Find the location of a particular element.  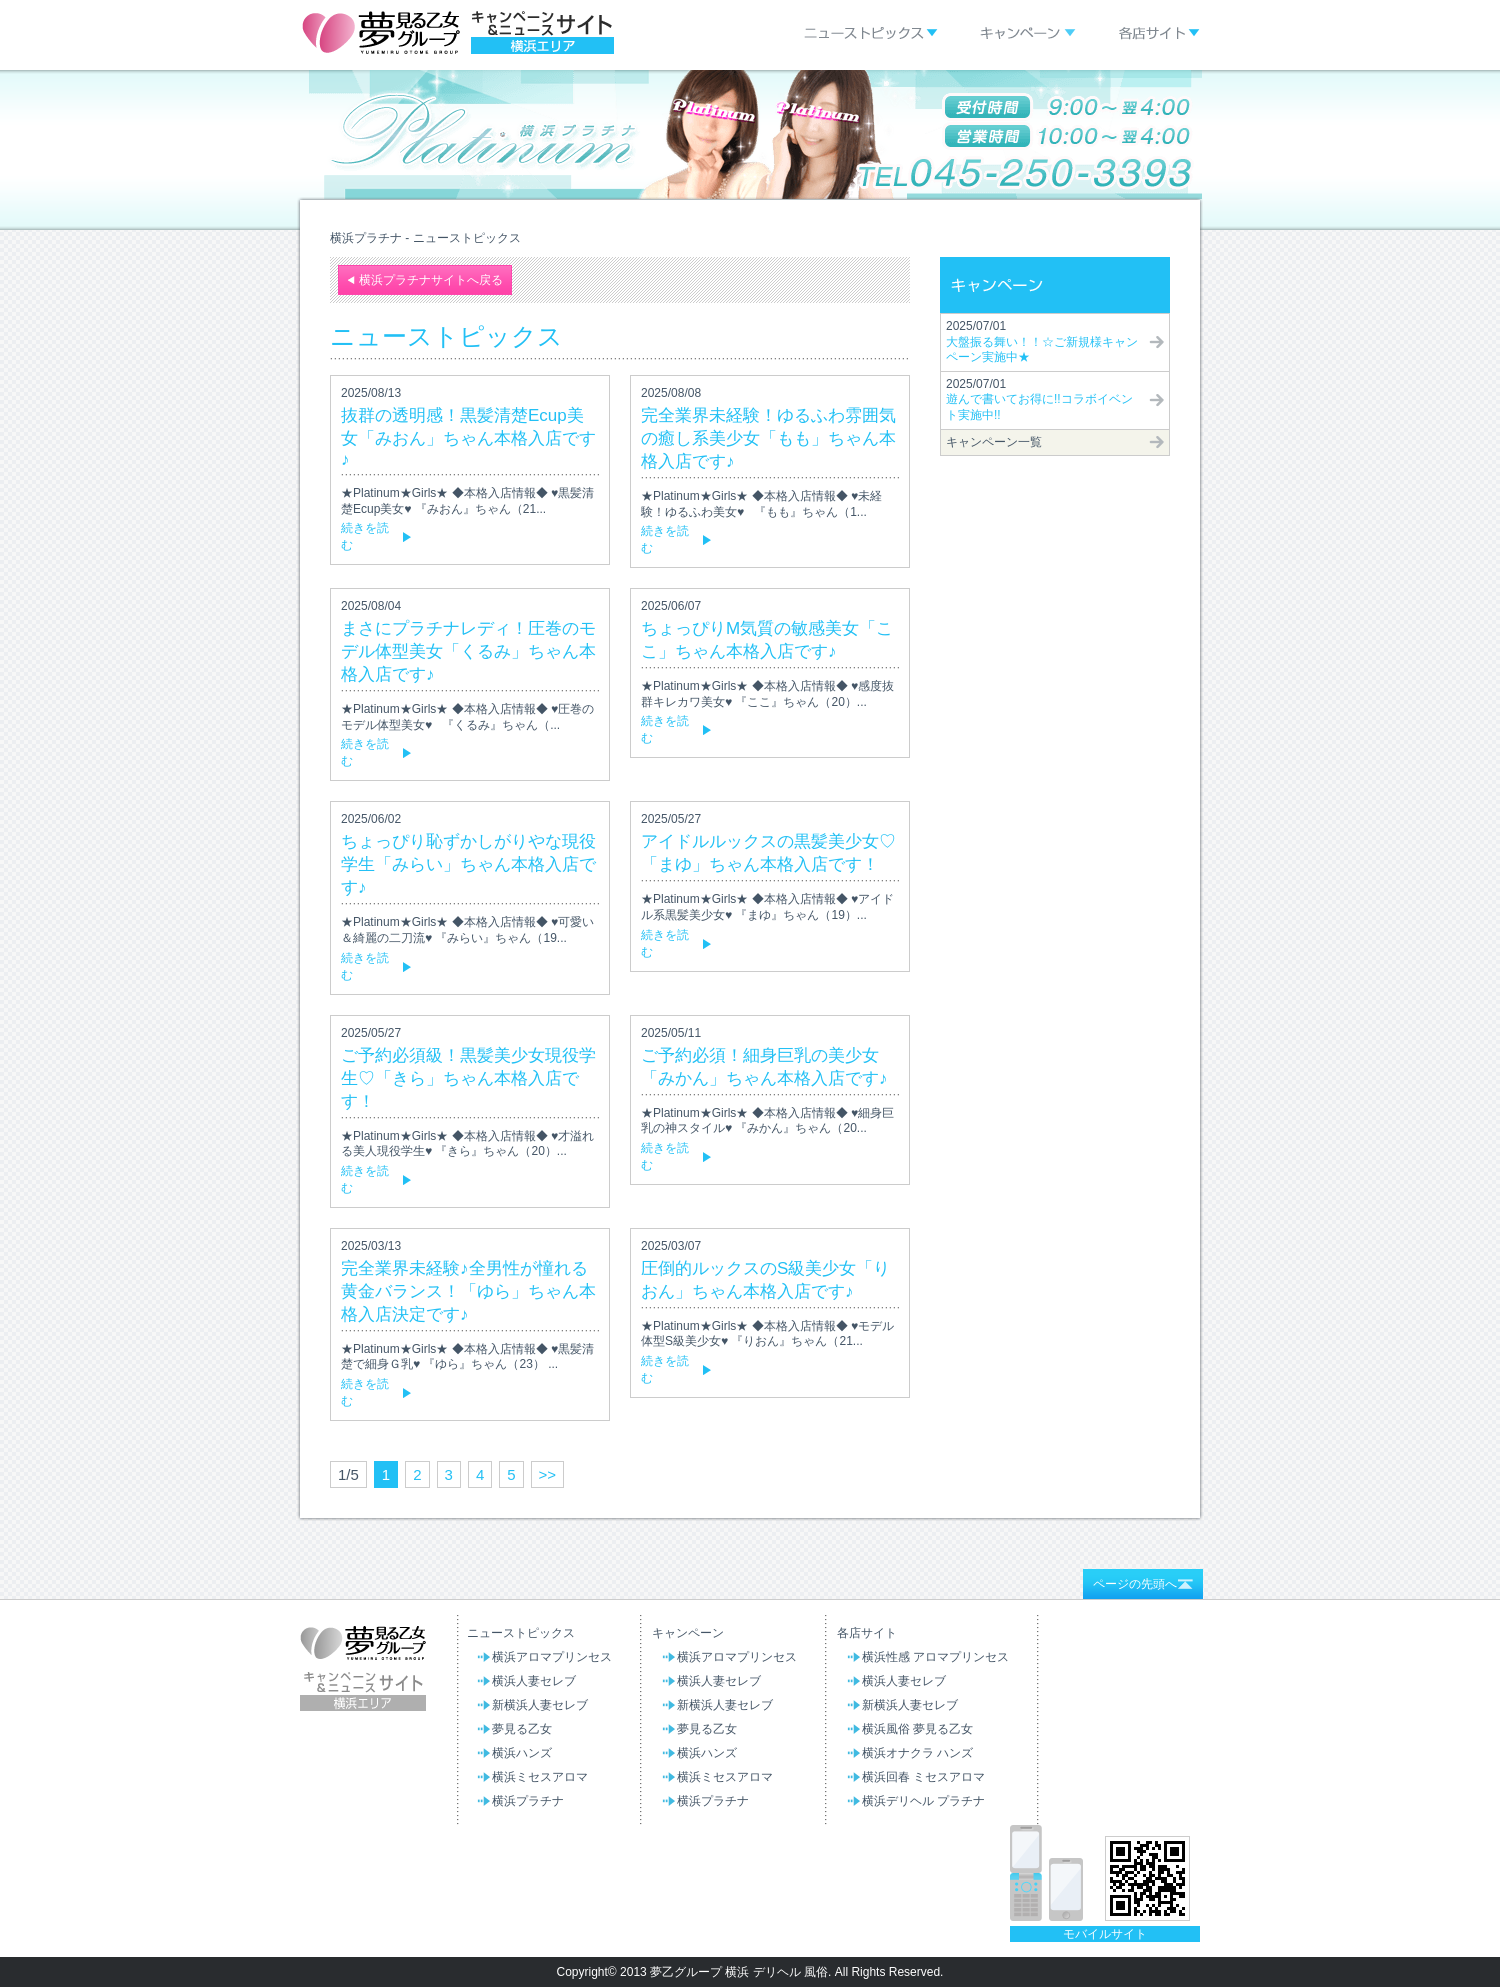

キャンペーン一覧 is located at coordinates (994, 442).